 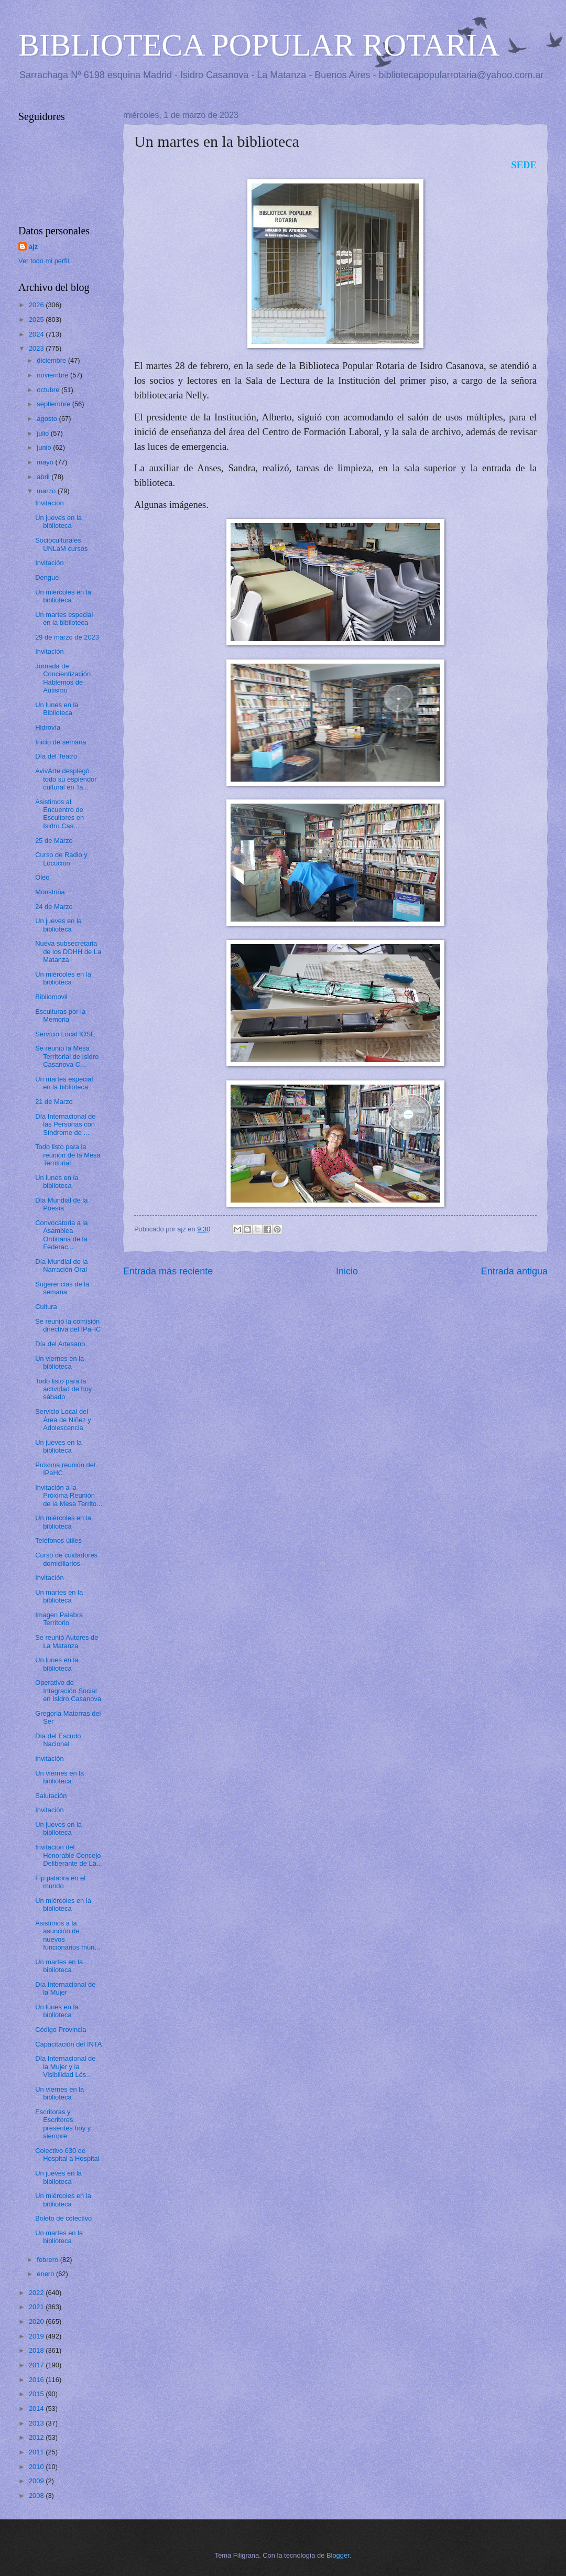 What do you see at coordinates (60, 2029) in the screenshot?
I see `Código Provincia` at bounding box center [60, 2029].